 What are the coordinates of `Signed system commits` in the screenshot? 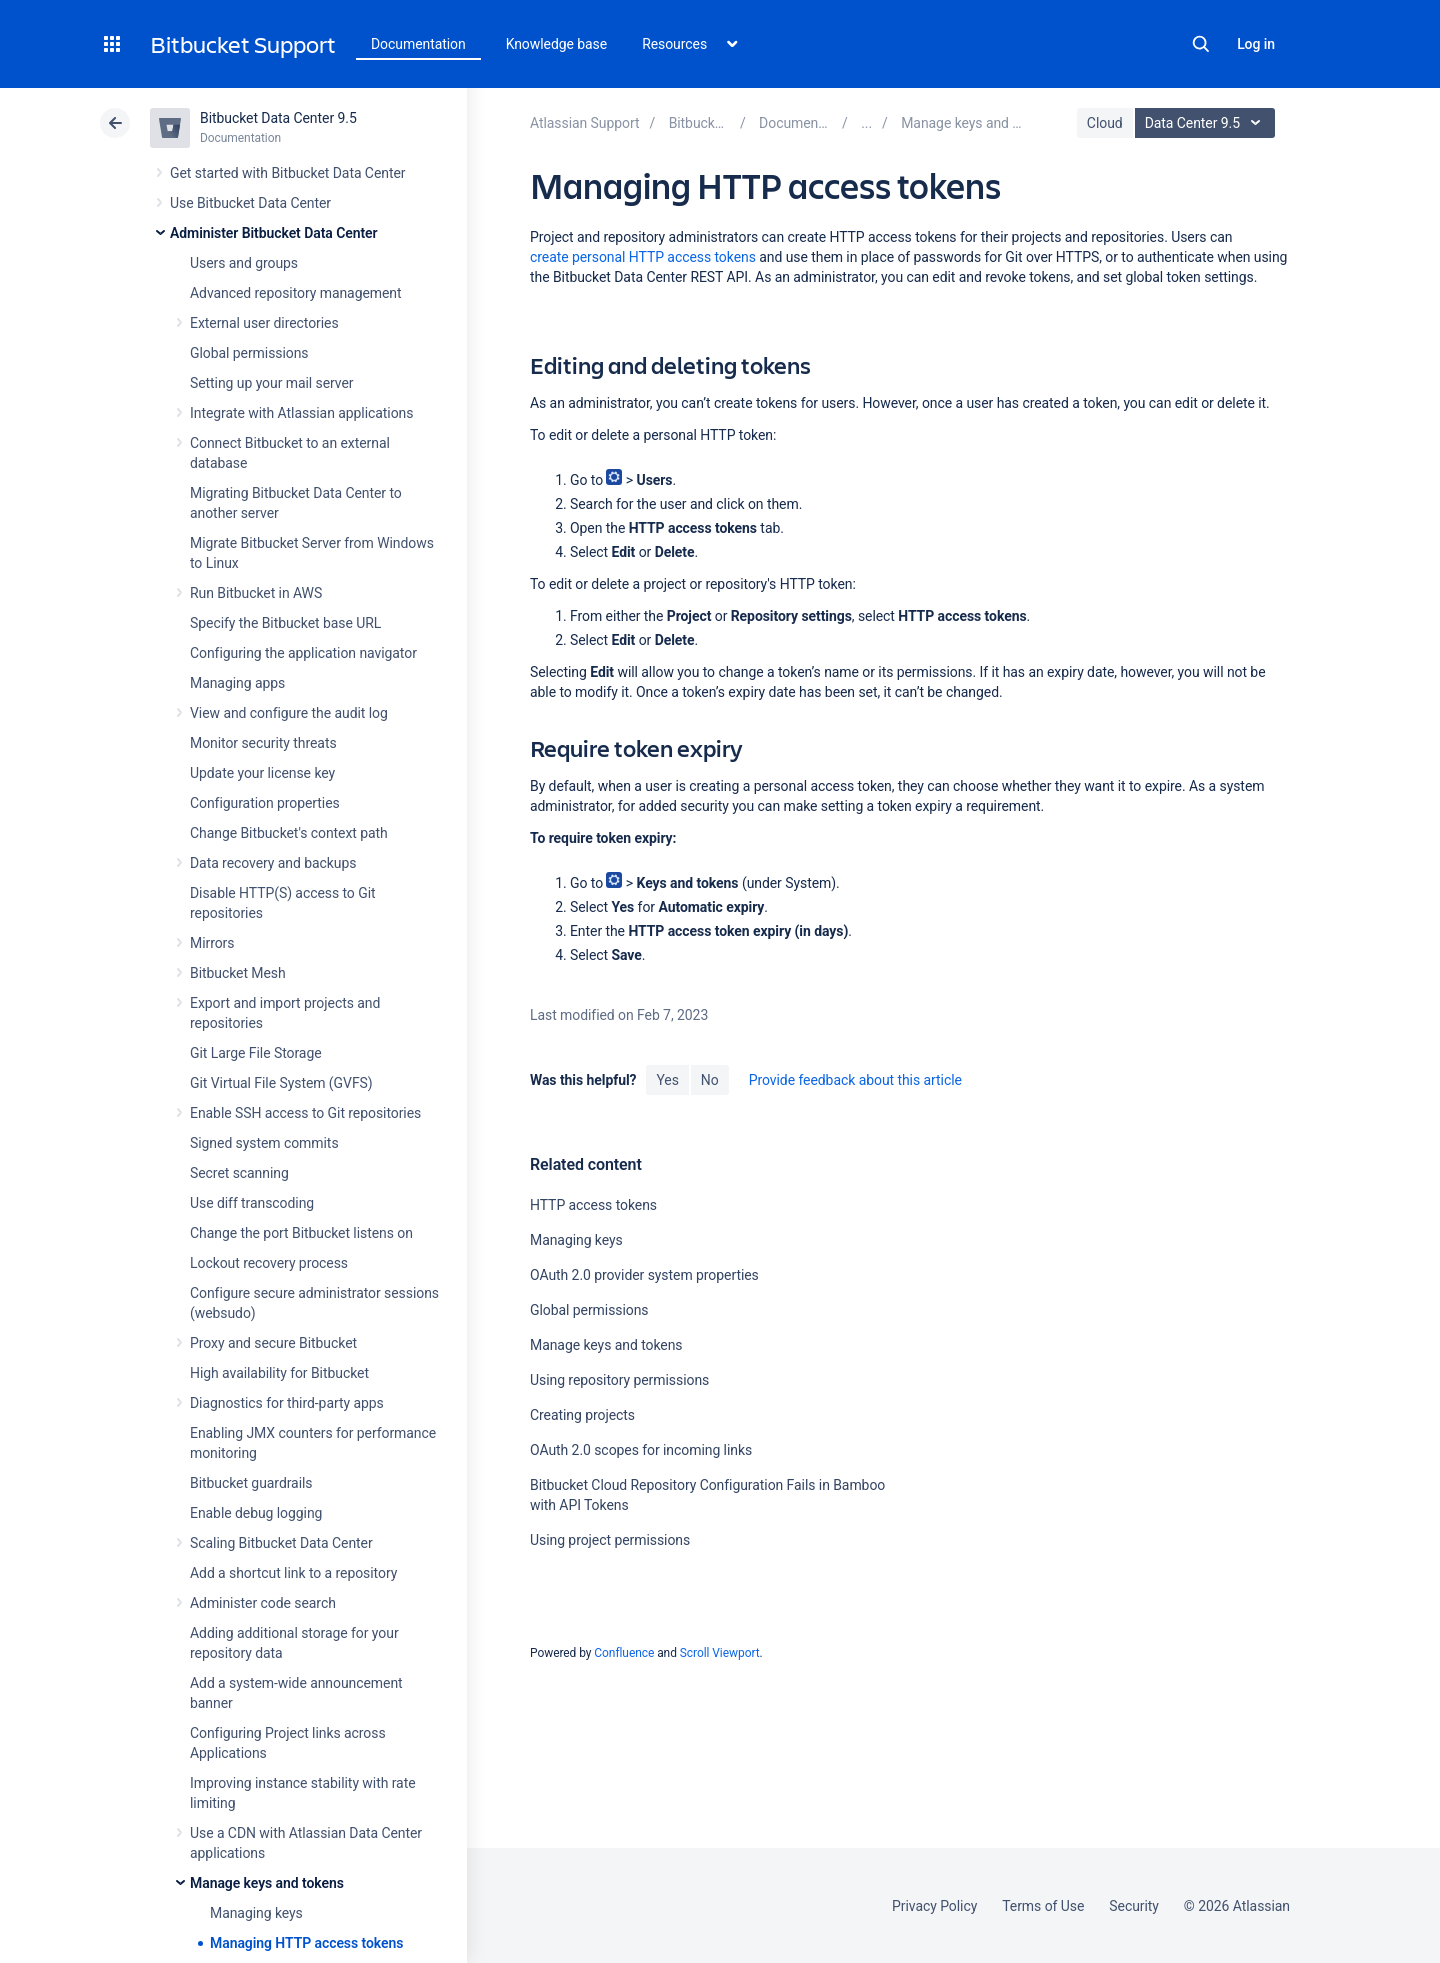 It's located at (264, 1143).